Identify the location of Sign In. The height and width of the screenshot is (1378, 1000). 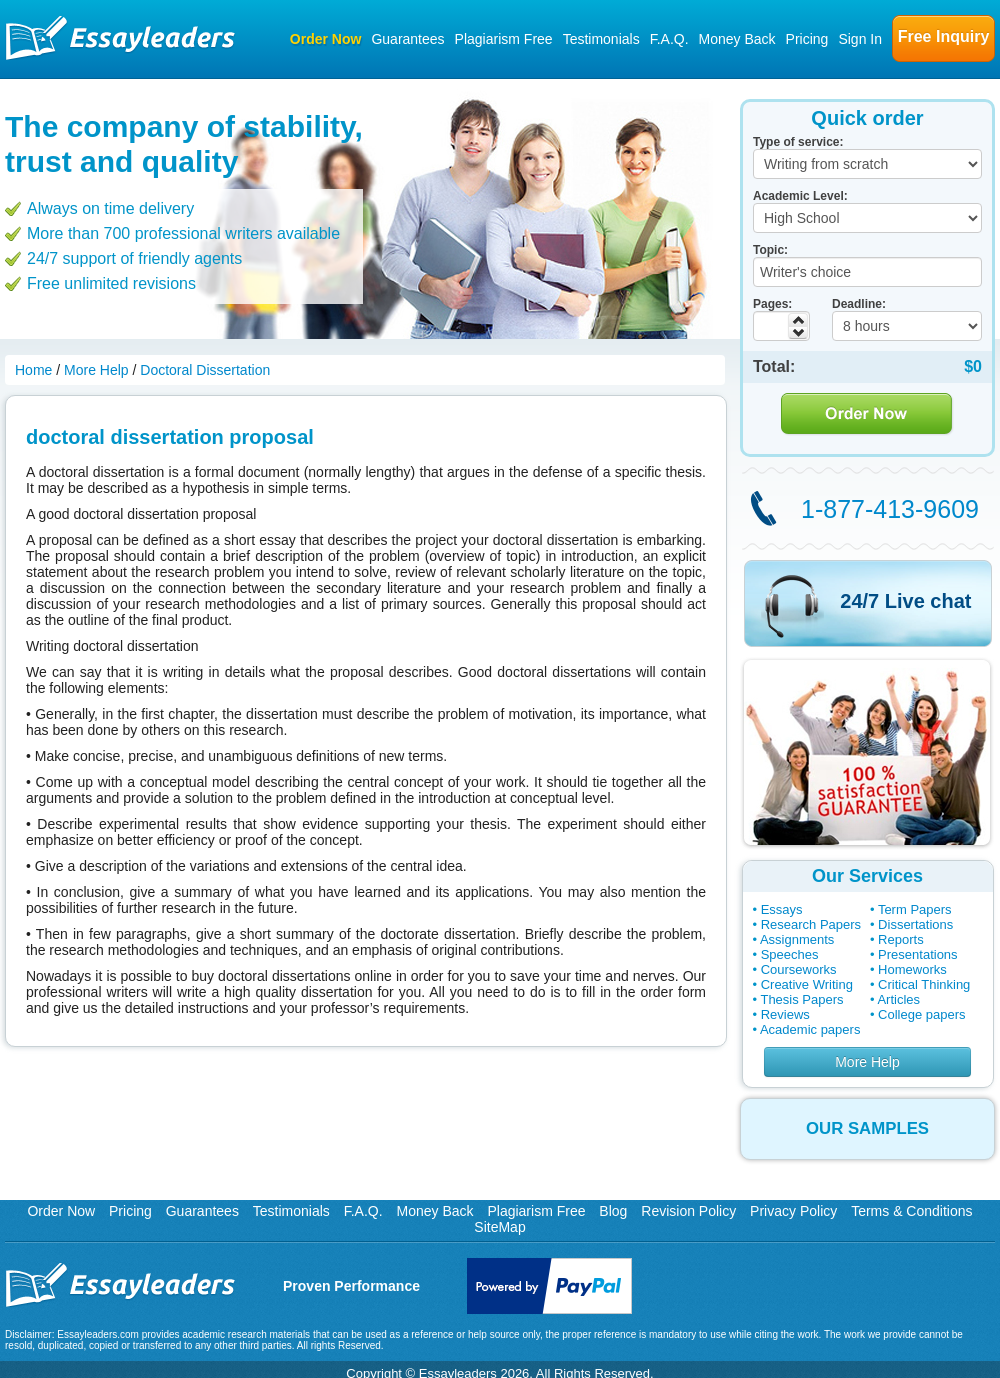
(860, 39).